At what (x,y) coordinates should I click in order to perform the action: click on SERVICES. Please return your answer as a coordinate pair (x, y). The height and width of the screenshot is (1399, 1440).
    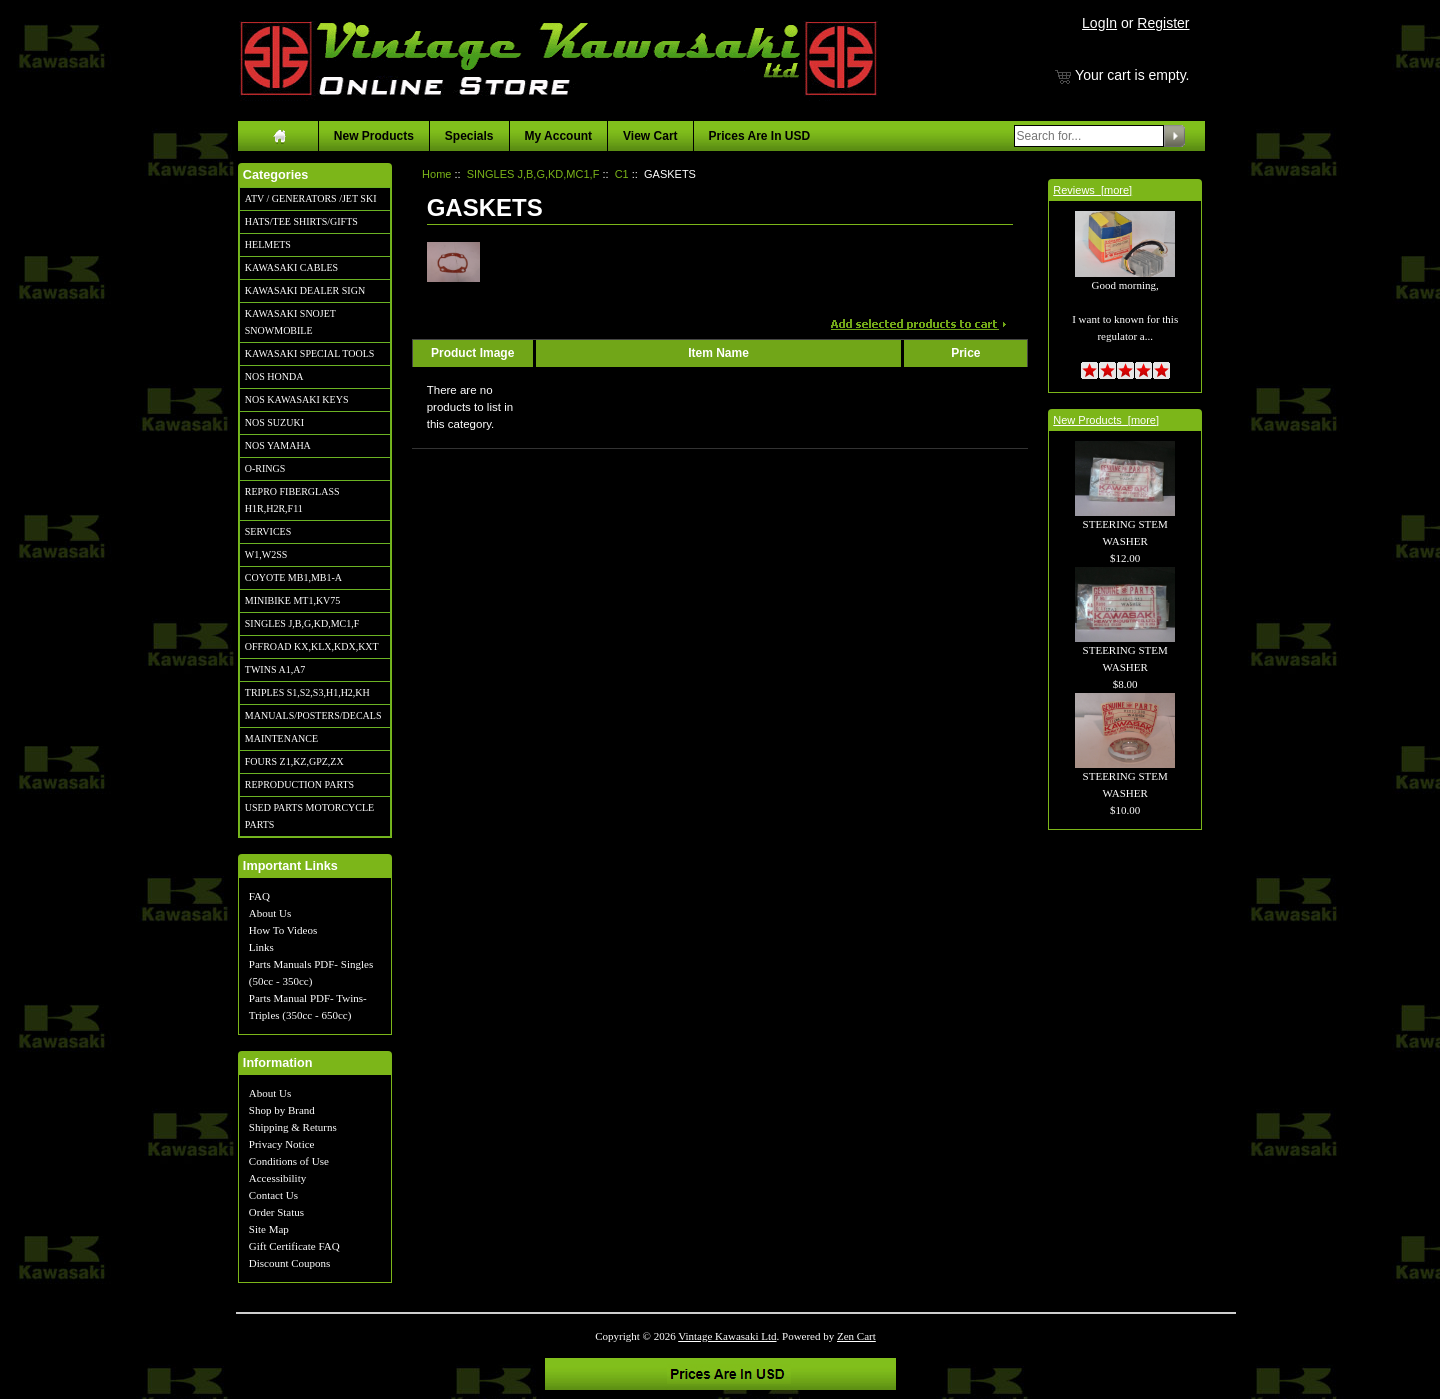
    Looking at the image, I should click on (268, 531).